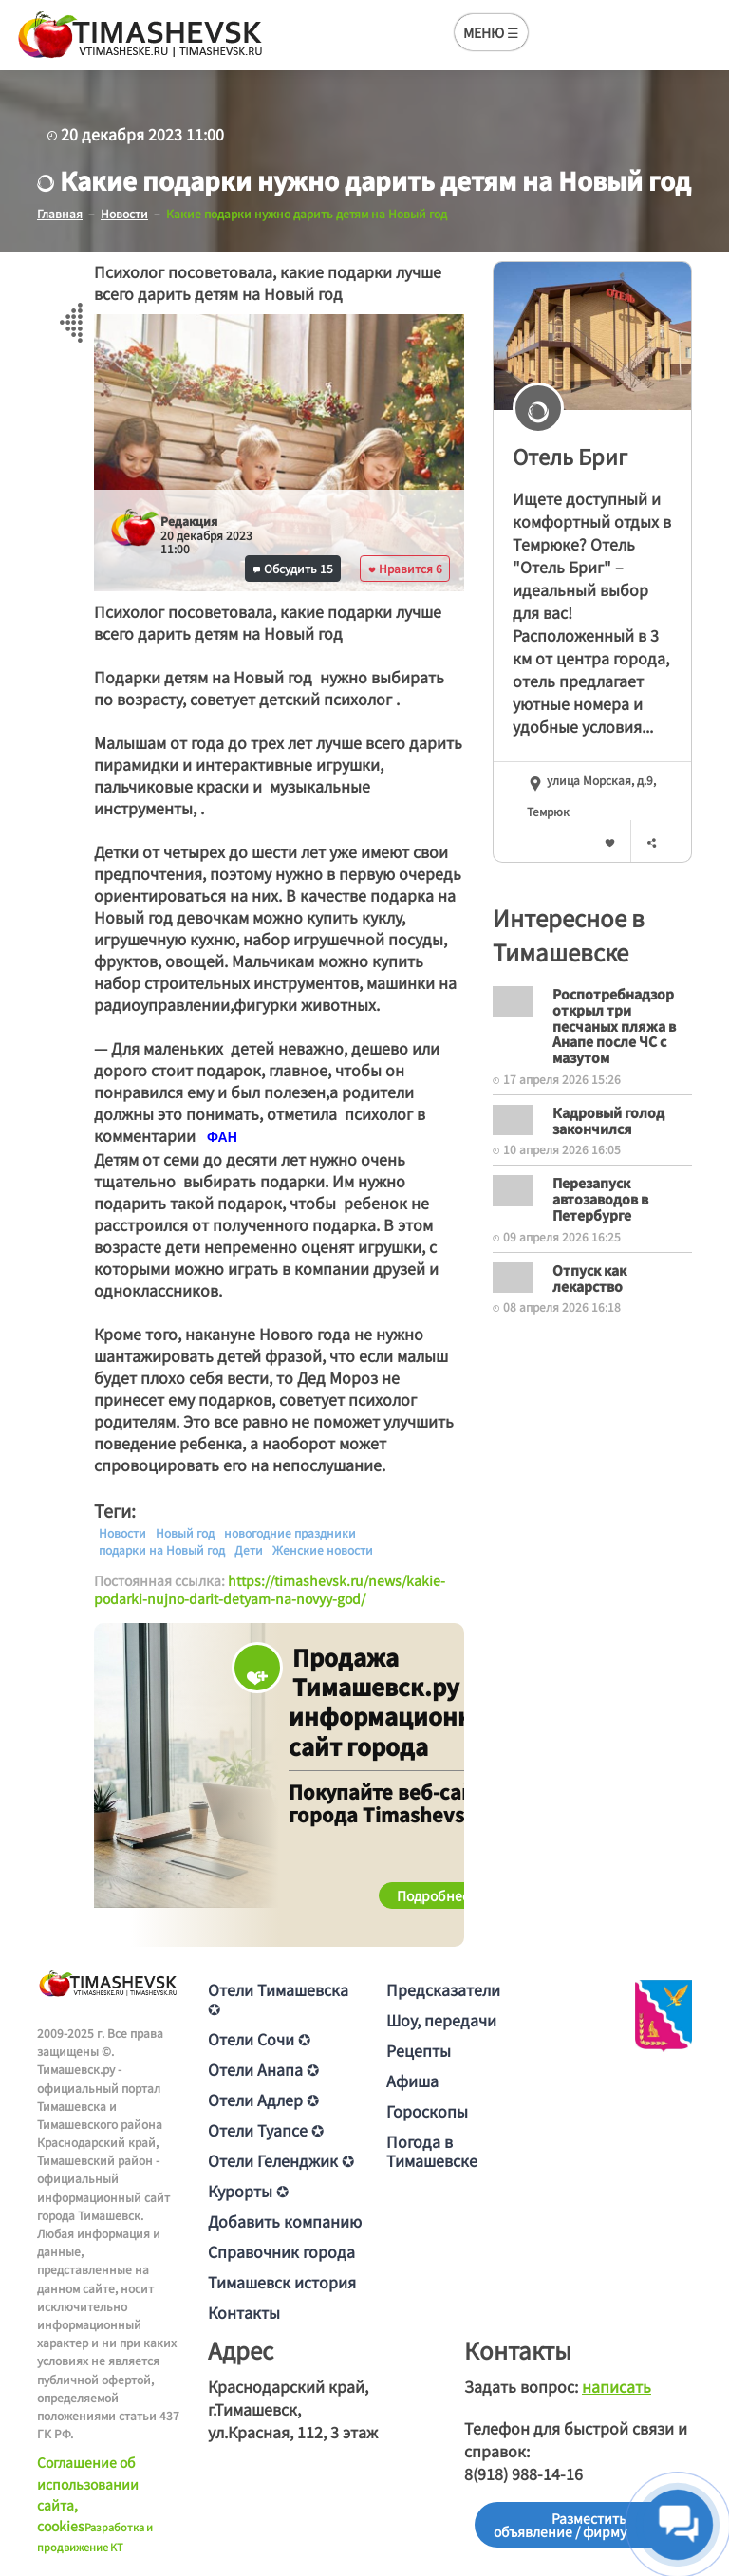  I want to click on подарки на Новый год, so click(162, 1550).